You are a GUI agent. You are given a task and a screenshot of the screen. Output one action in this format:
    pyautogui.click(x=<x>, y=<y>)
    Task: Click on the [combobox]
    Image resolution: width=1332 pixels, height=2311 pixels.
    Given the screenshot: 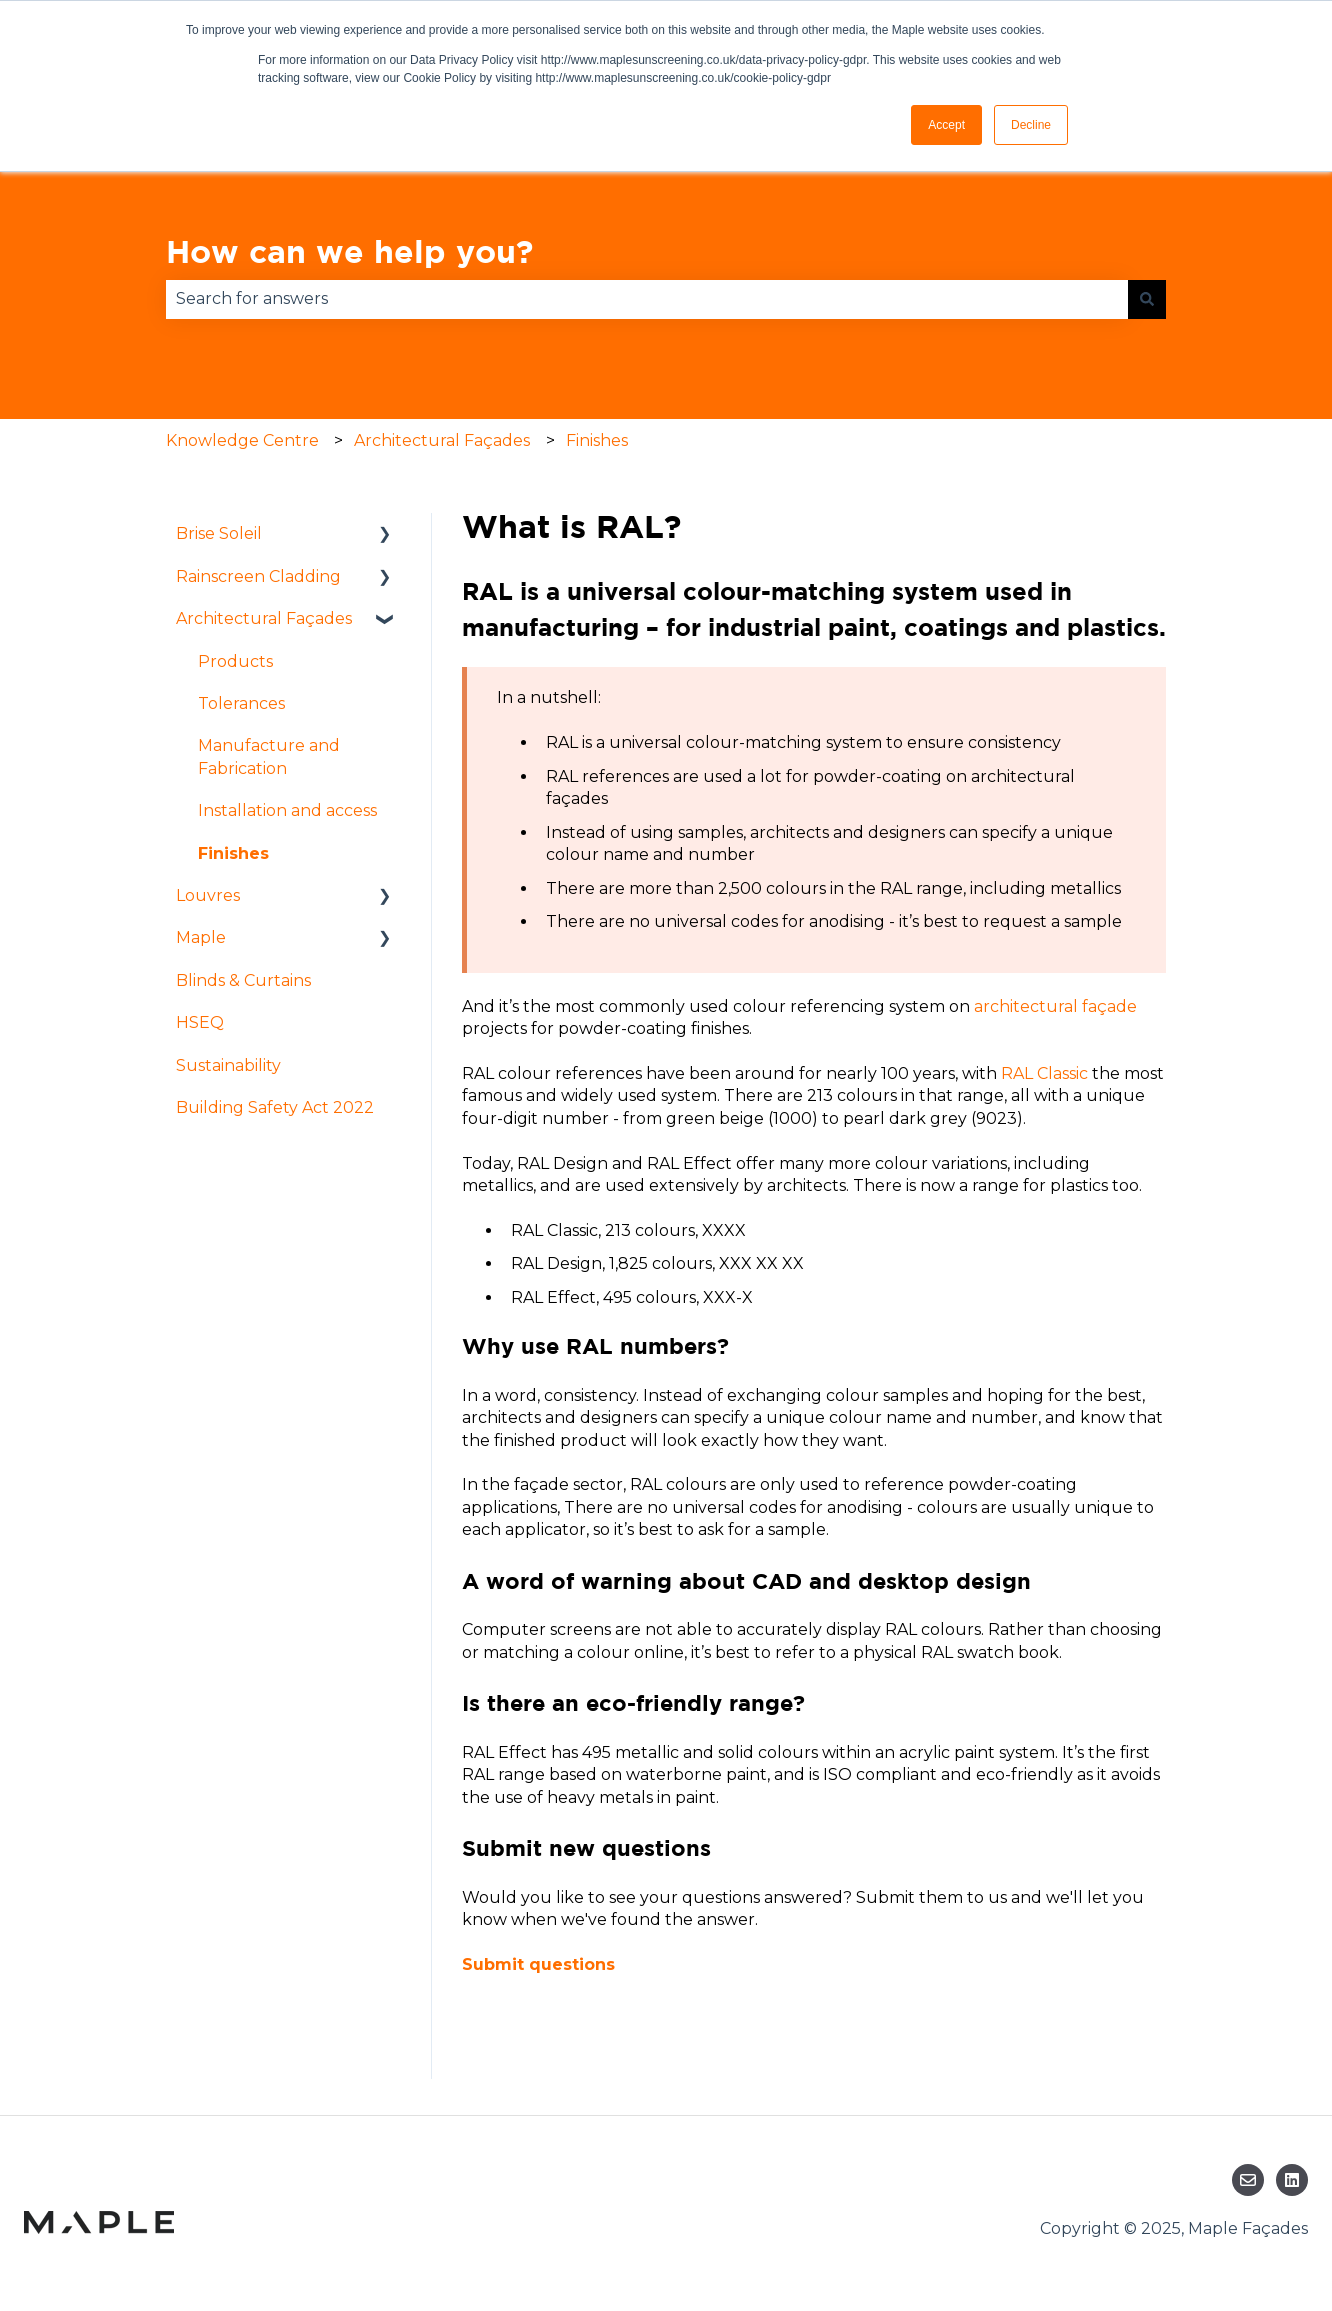 What is the action you would take?
    pyautogui.click(x=647, y=299)
    